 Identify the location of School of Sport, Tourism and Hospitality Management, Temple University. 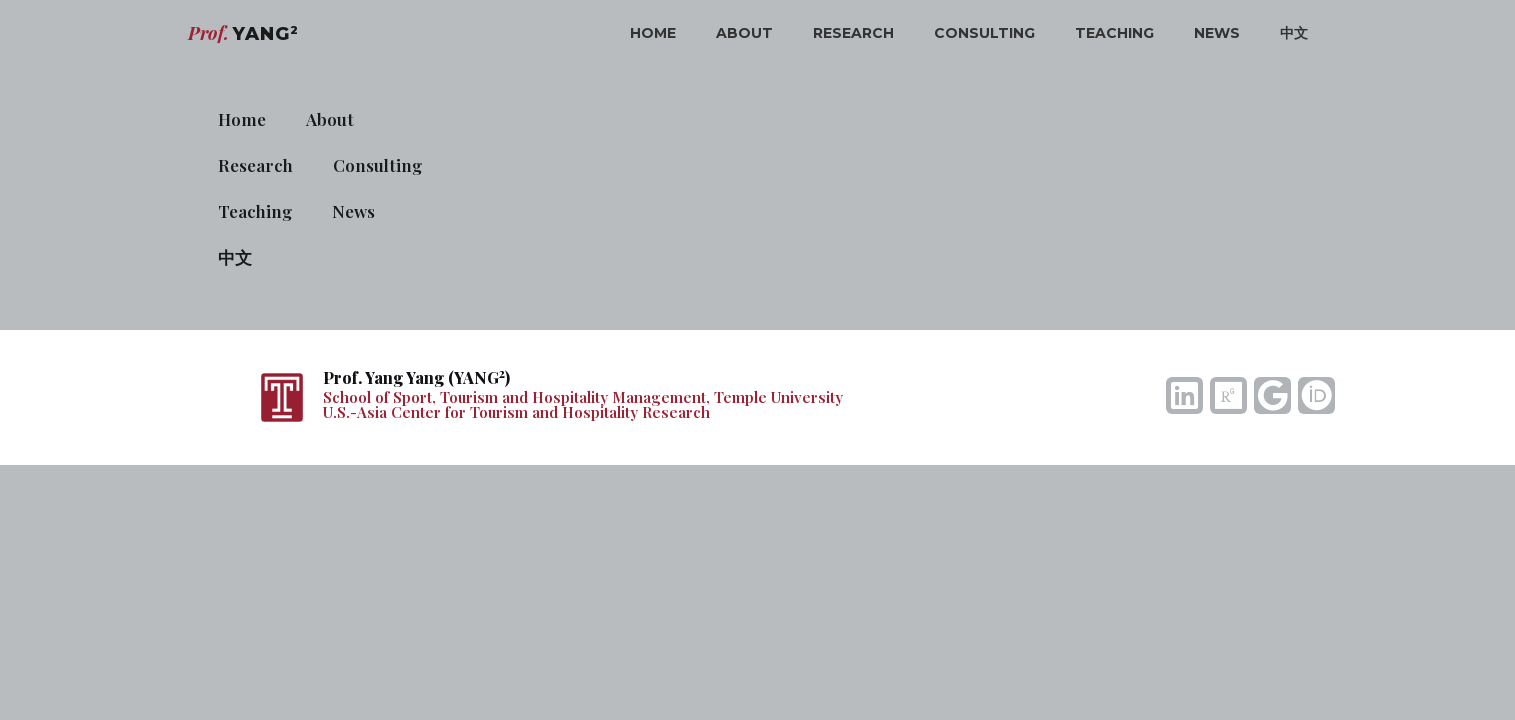
(583, 397).